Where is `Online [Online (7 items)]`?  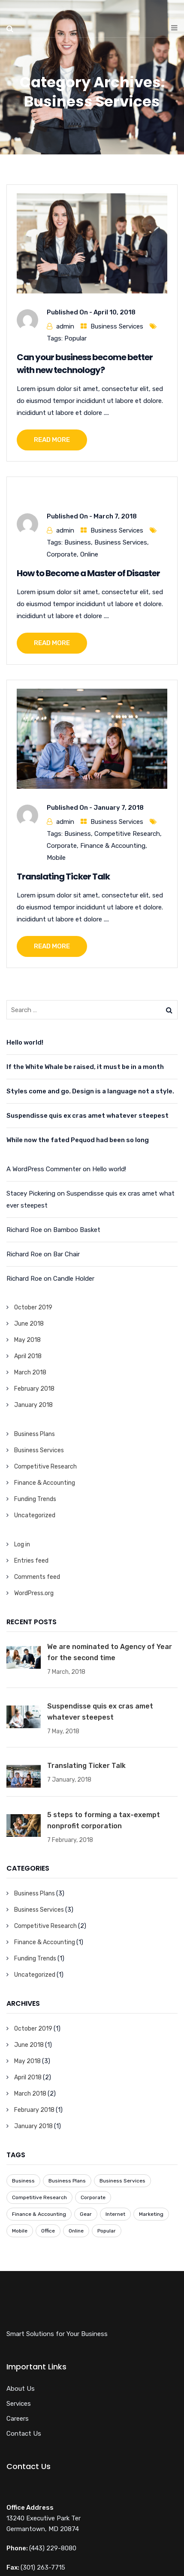 Online [Online (7 items)] is located at coordinates (76, 2231).